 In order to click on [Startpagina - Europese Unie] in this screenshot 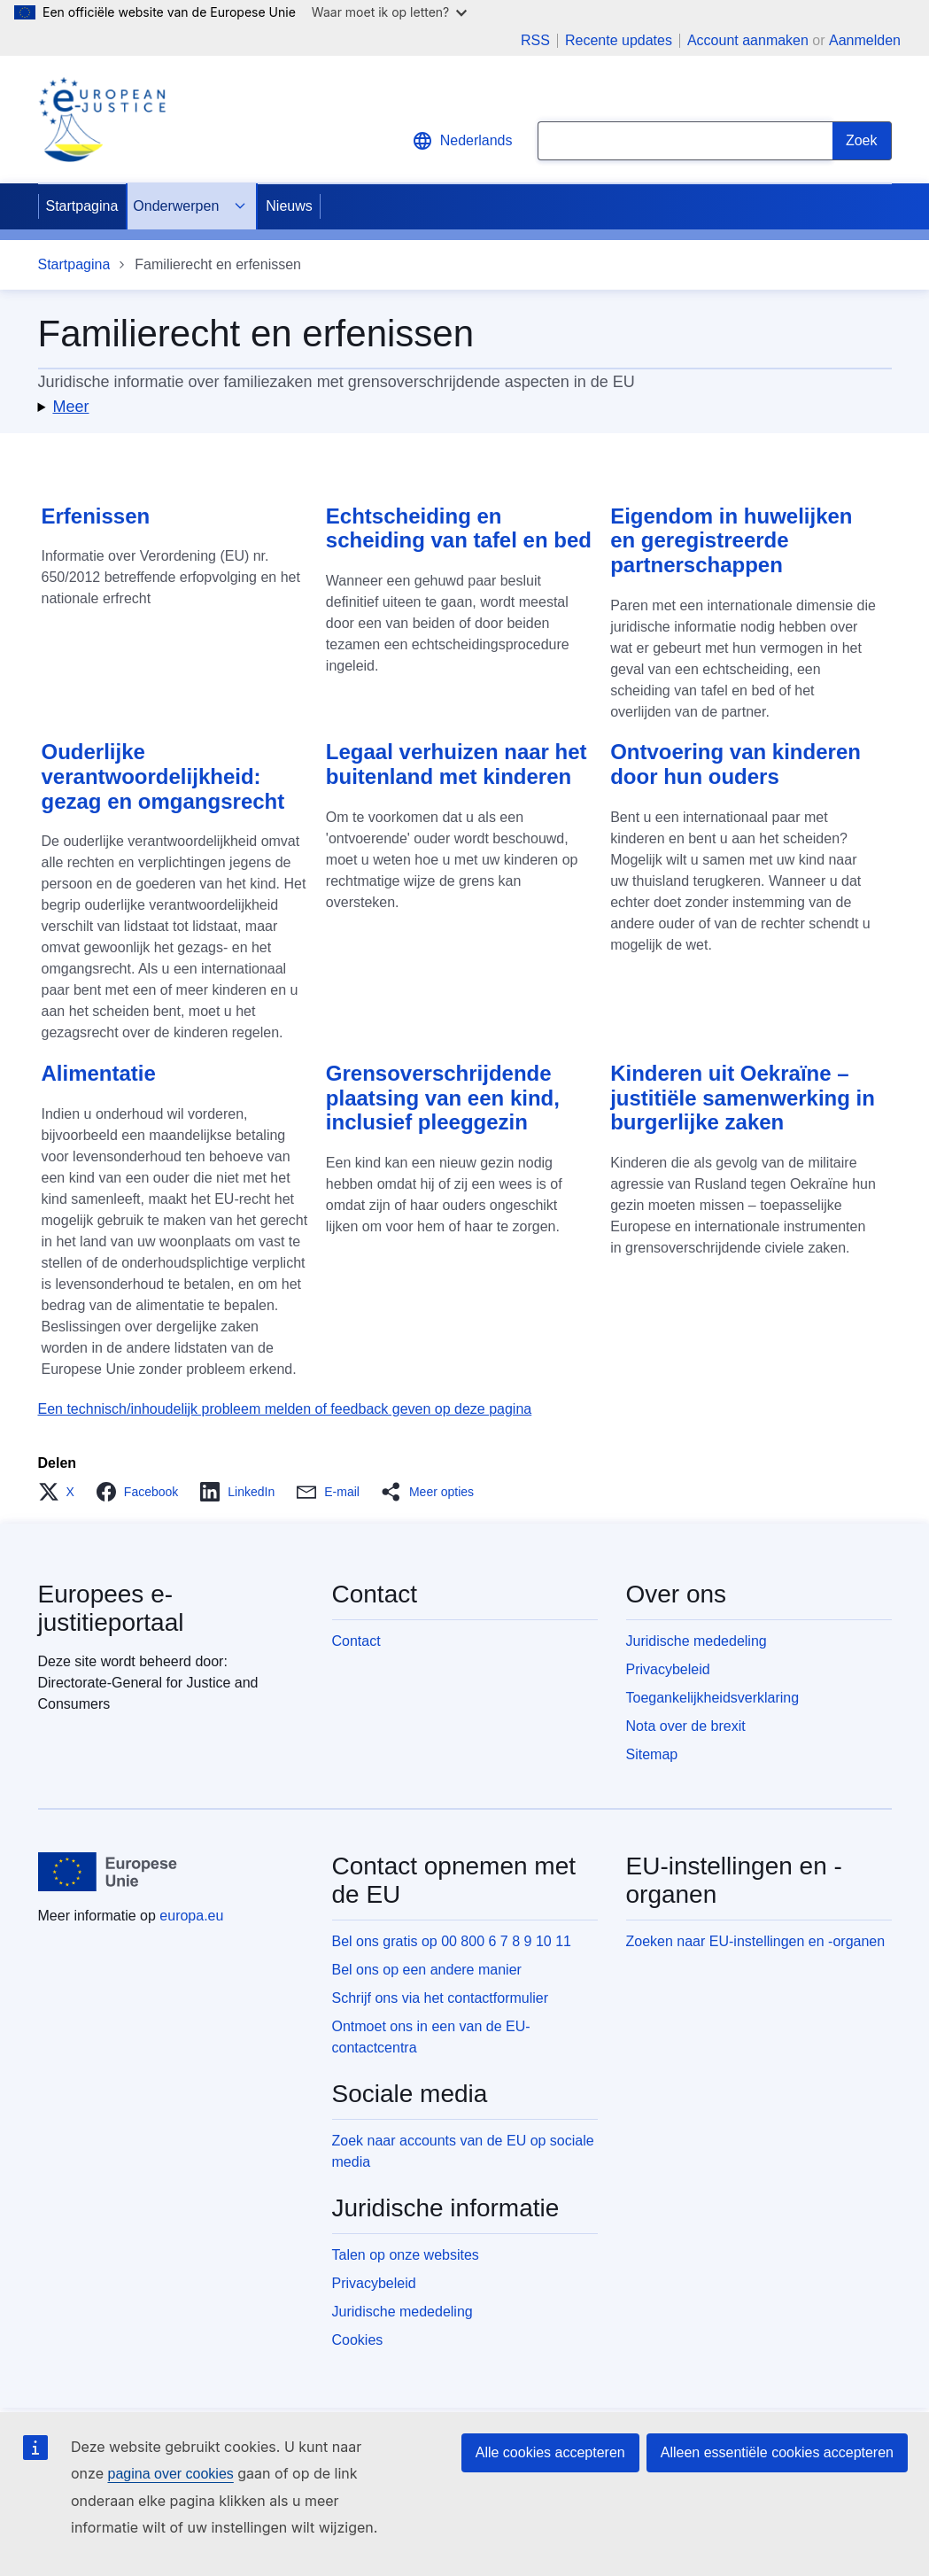, I will do `click(108, 1871)`.